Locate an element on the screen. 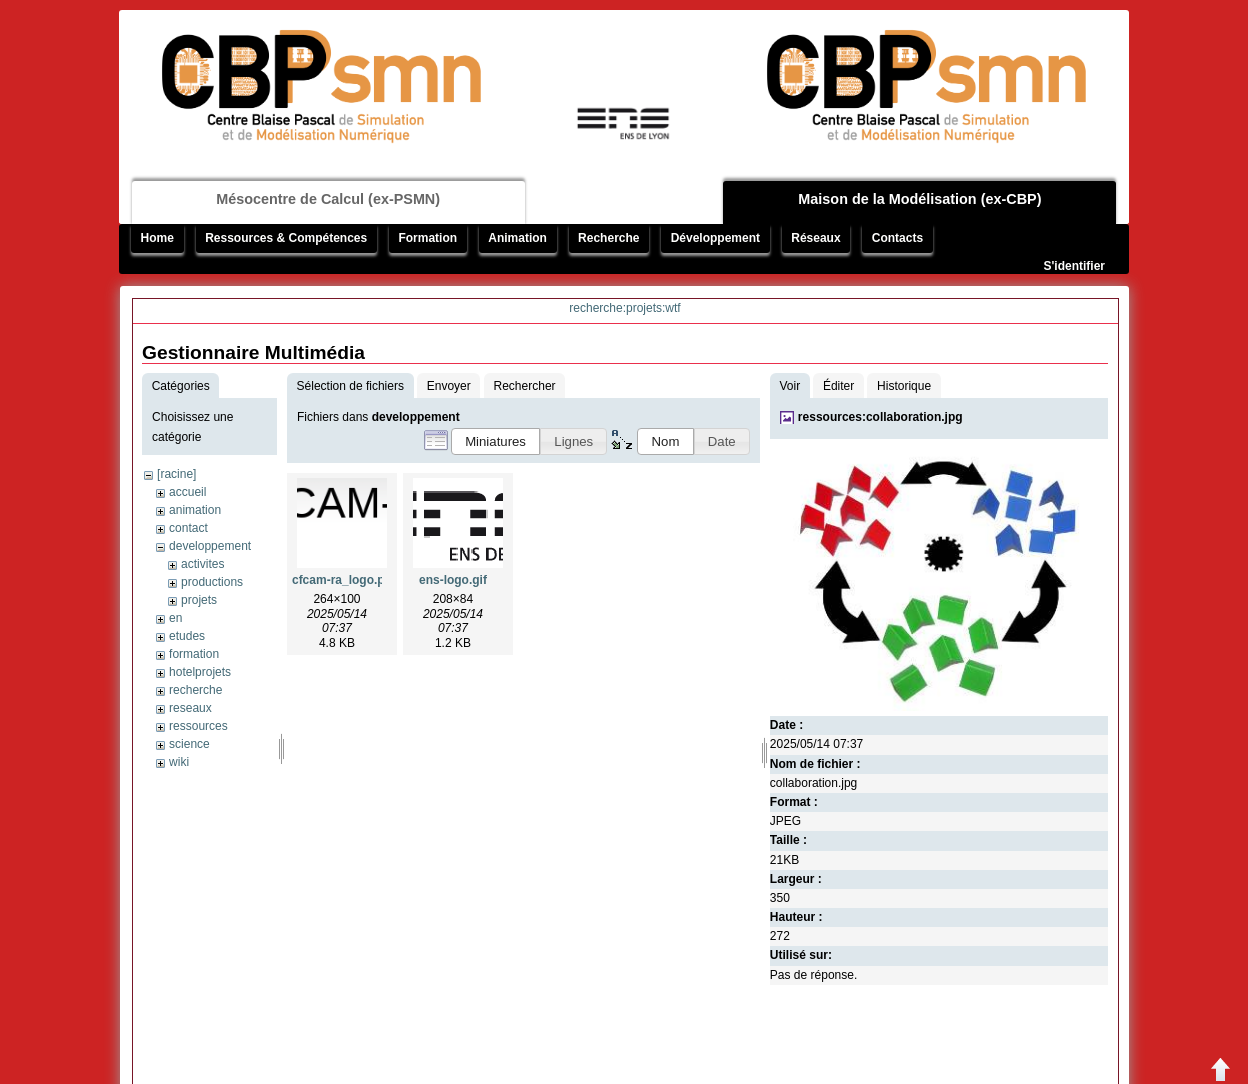  ressources:collaboration.jpg is located at coordinates (880, 417).